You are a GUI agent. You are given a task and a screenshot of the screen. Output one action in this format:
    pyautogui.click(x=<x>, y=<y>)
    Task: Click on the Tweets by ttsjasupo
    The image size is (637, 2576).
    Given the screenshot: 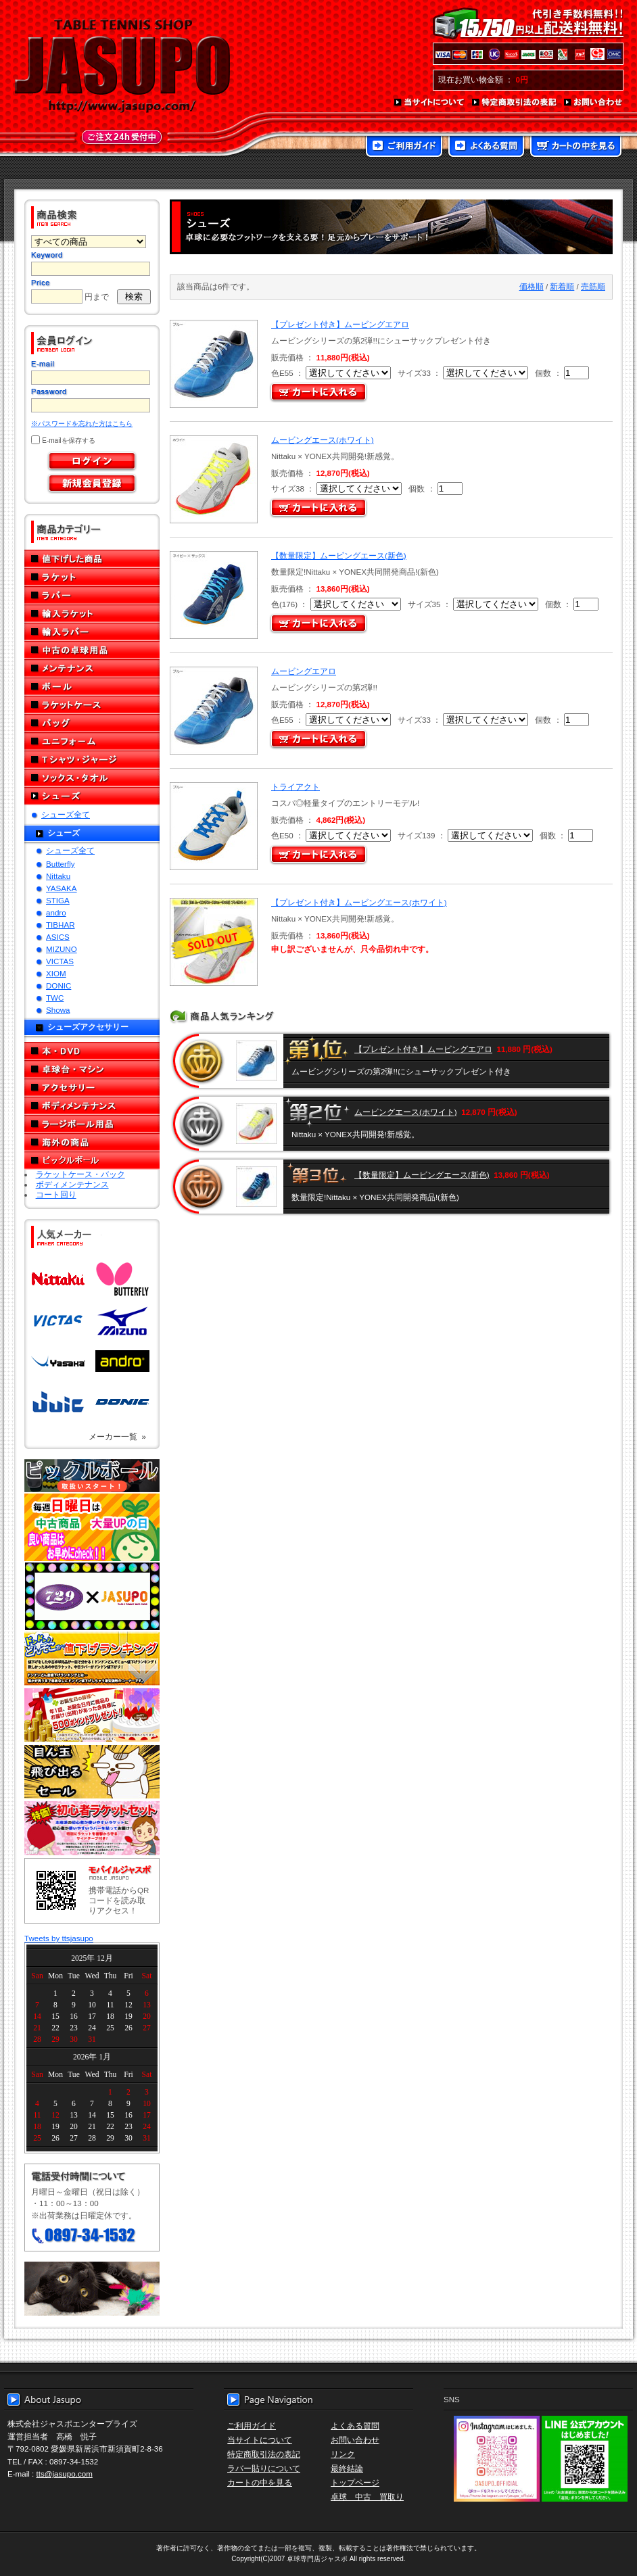 What is the action you would take?
    pyautogui.click(x=58, y=1938)
    